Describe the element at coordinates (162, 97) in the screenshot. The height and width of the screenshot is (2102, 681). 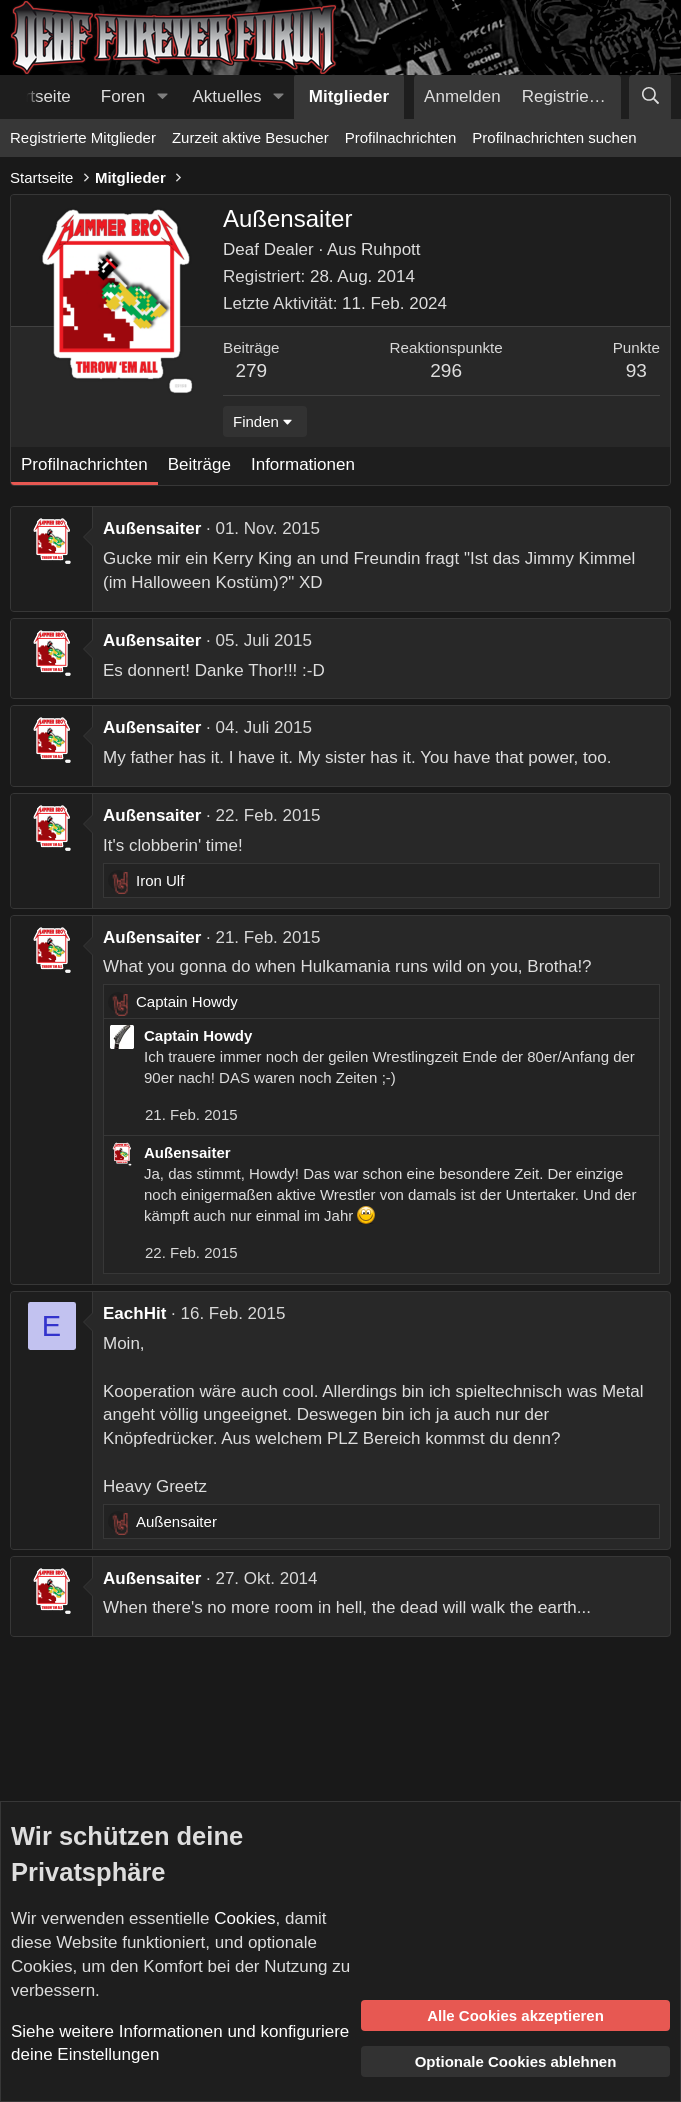
I see `[button]` at that location.